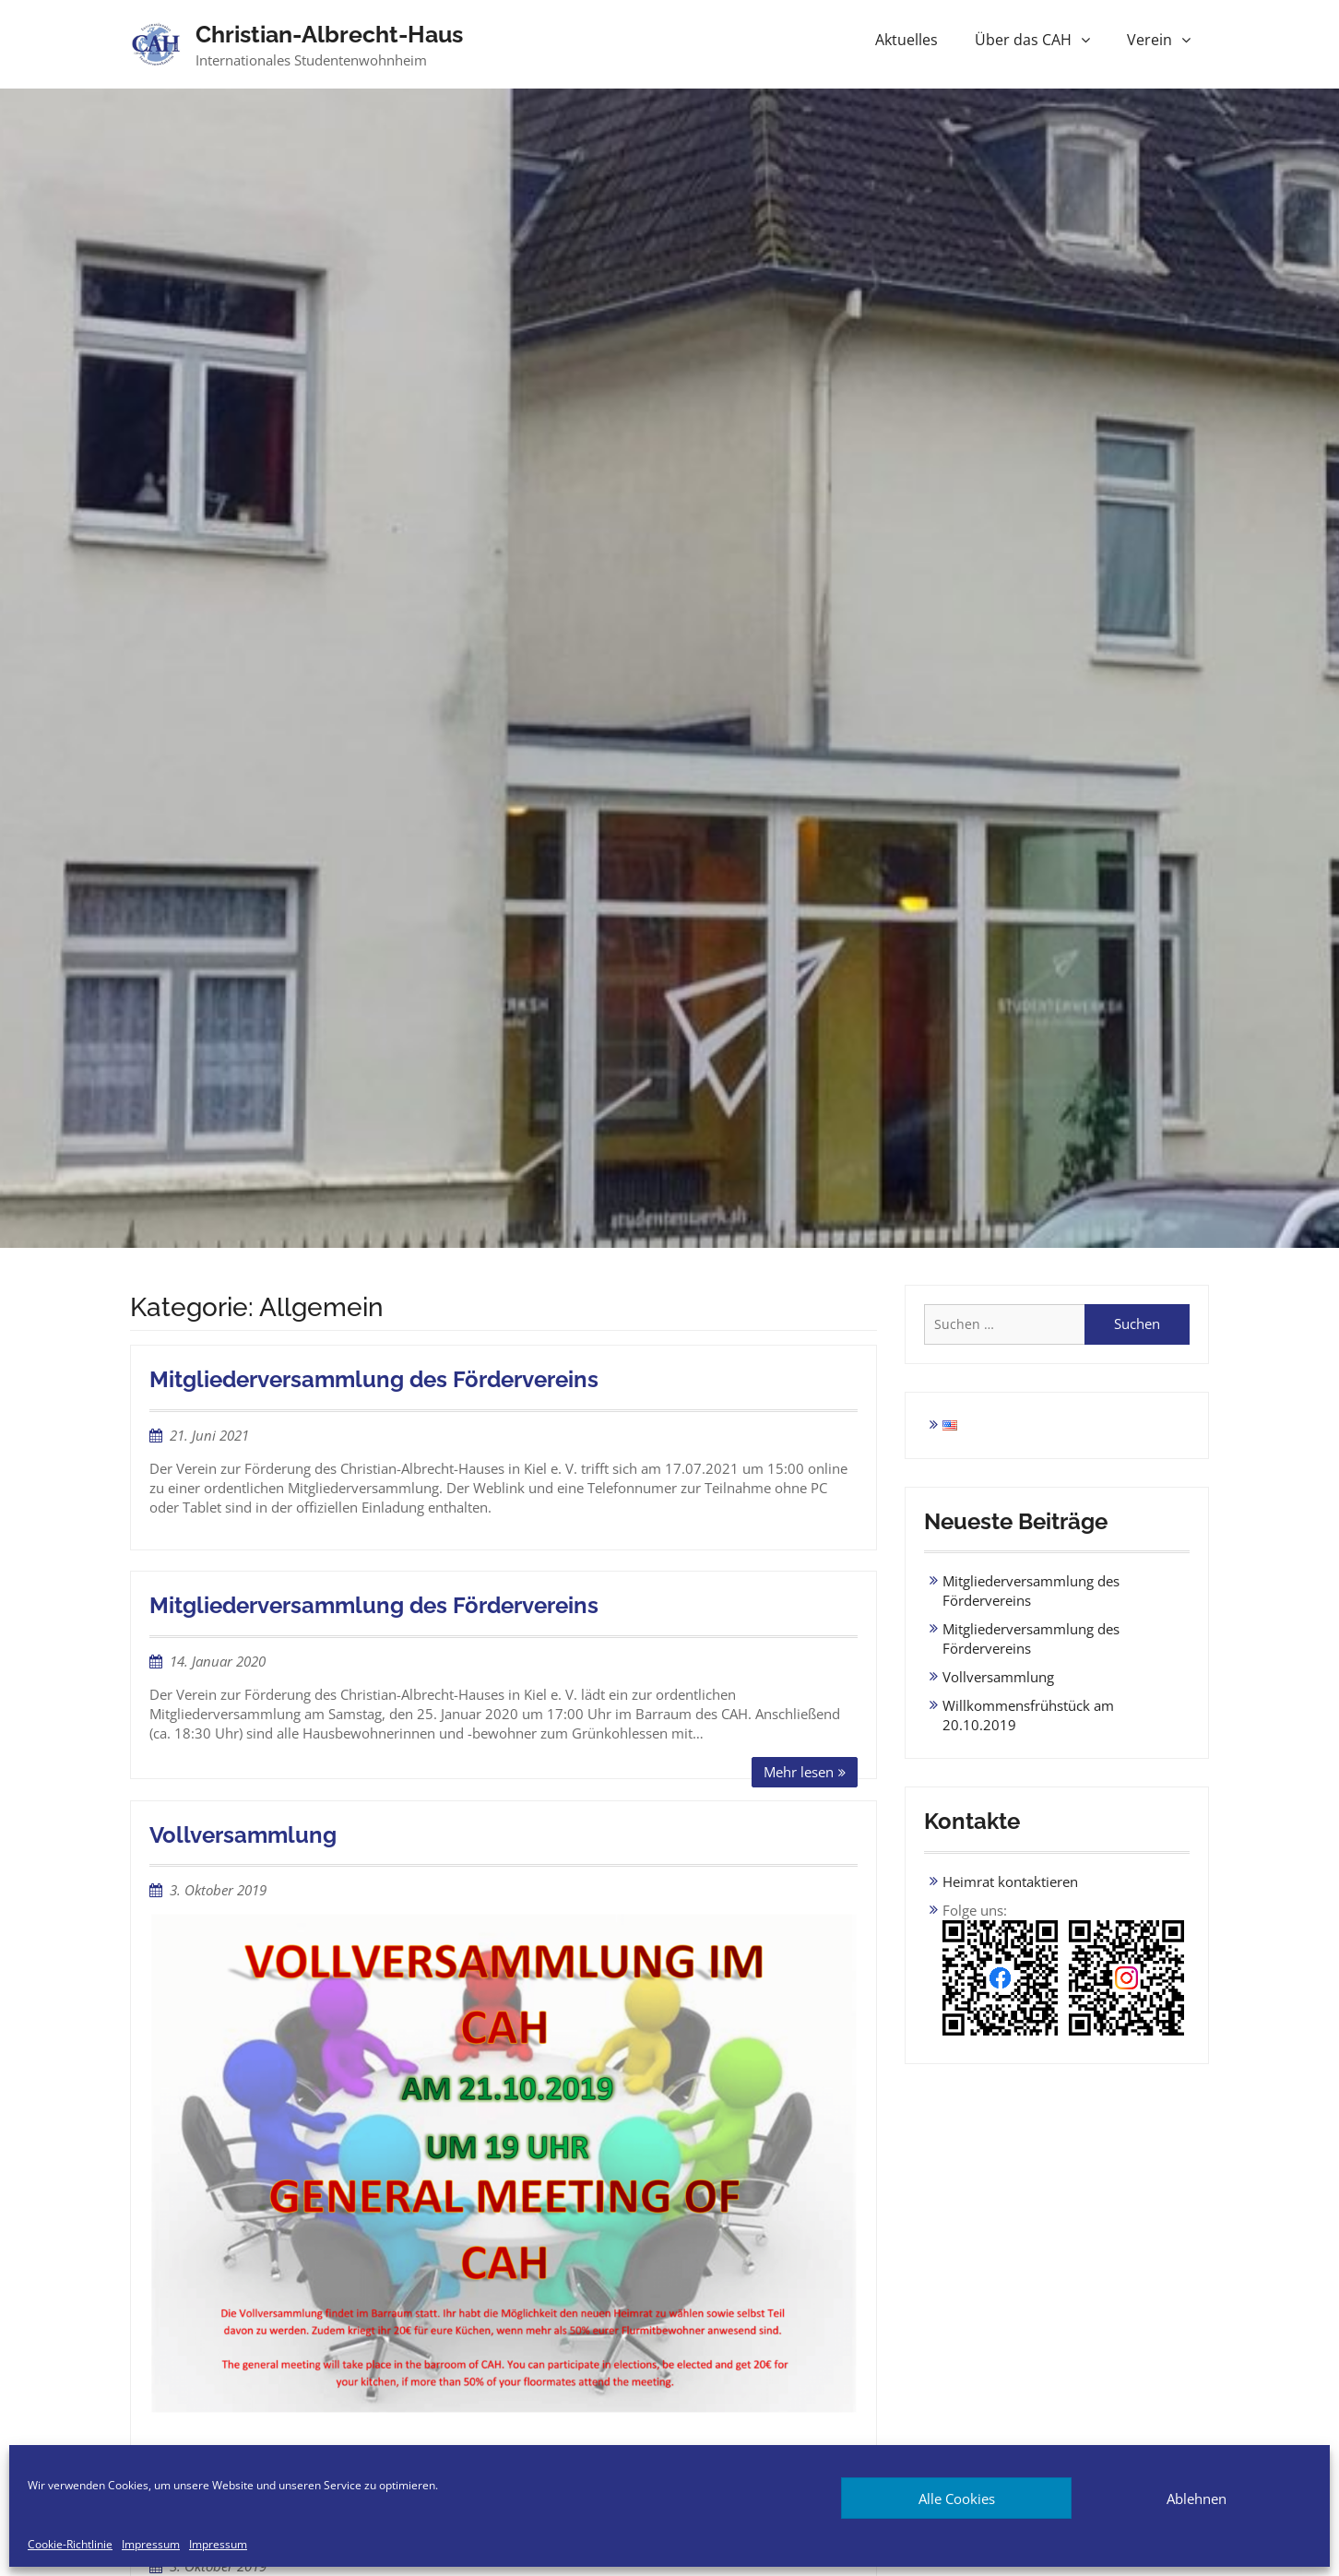 This screenshot has height=2576, width=1339. I want to click on Heimrat kontaktieren, so click(1010, 1881).